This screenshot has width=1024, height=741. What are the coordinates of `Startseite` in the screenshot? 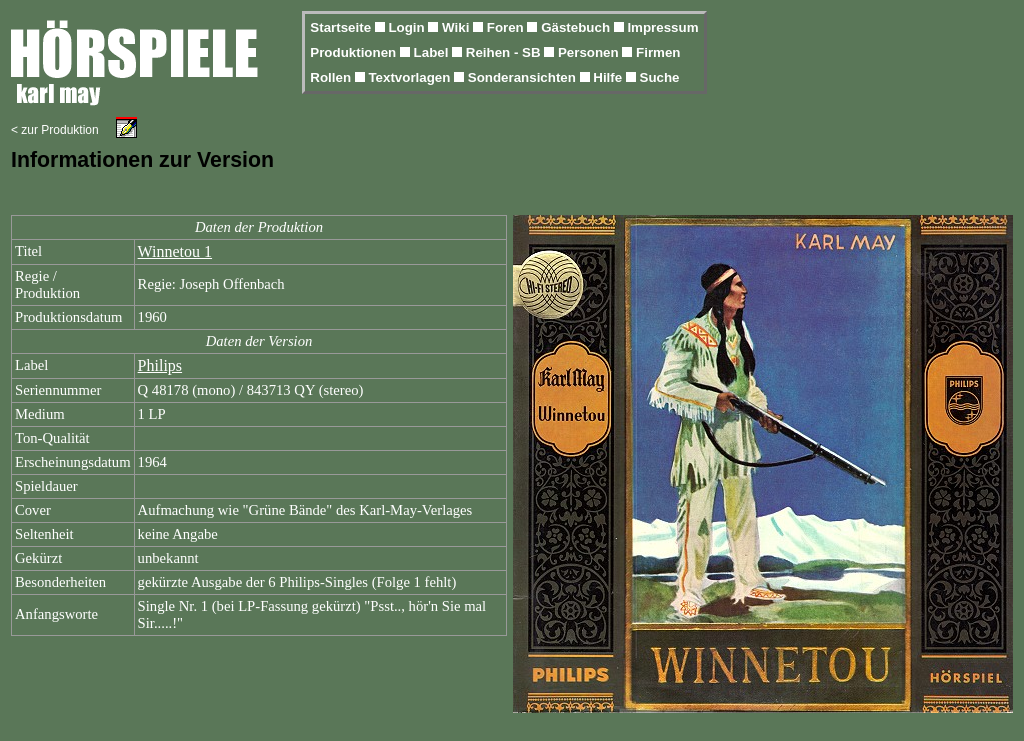 It's located at (342, 27).